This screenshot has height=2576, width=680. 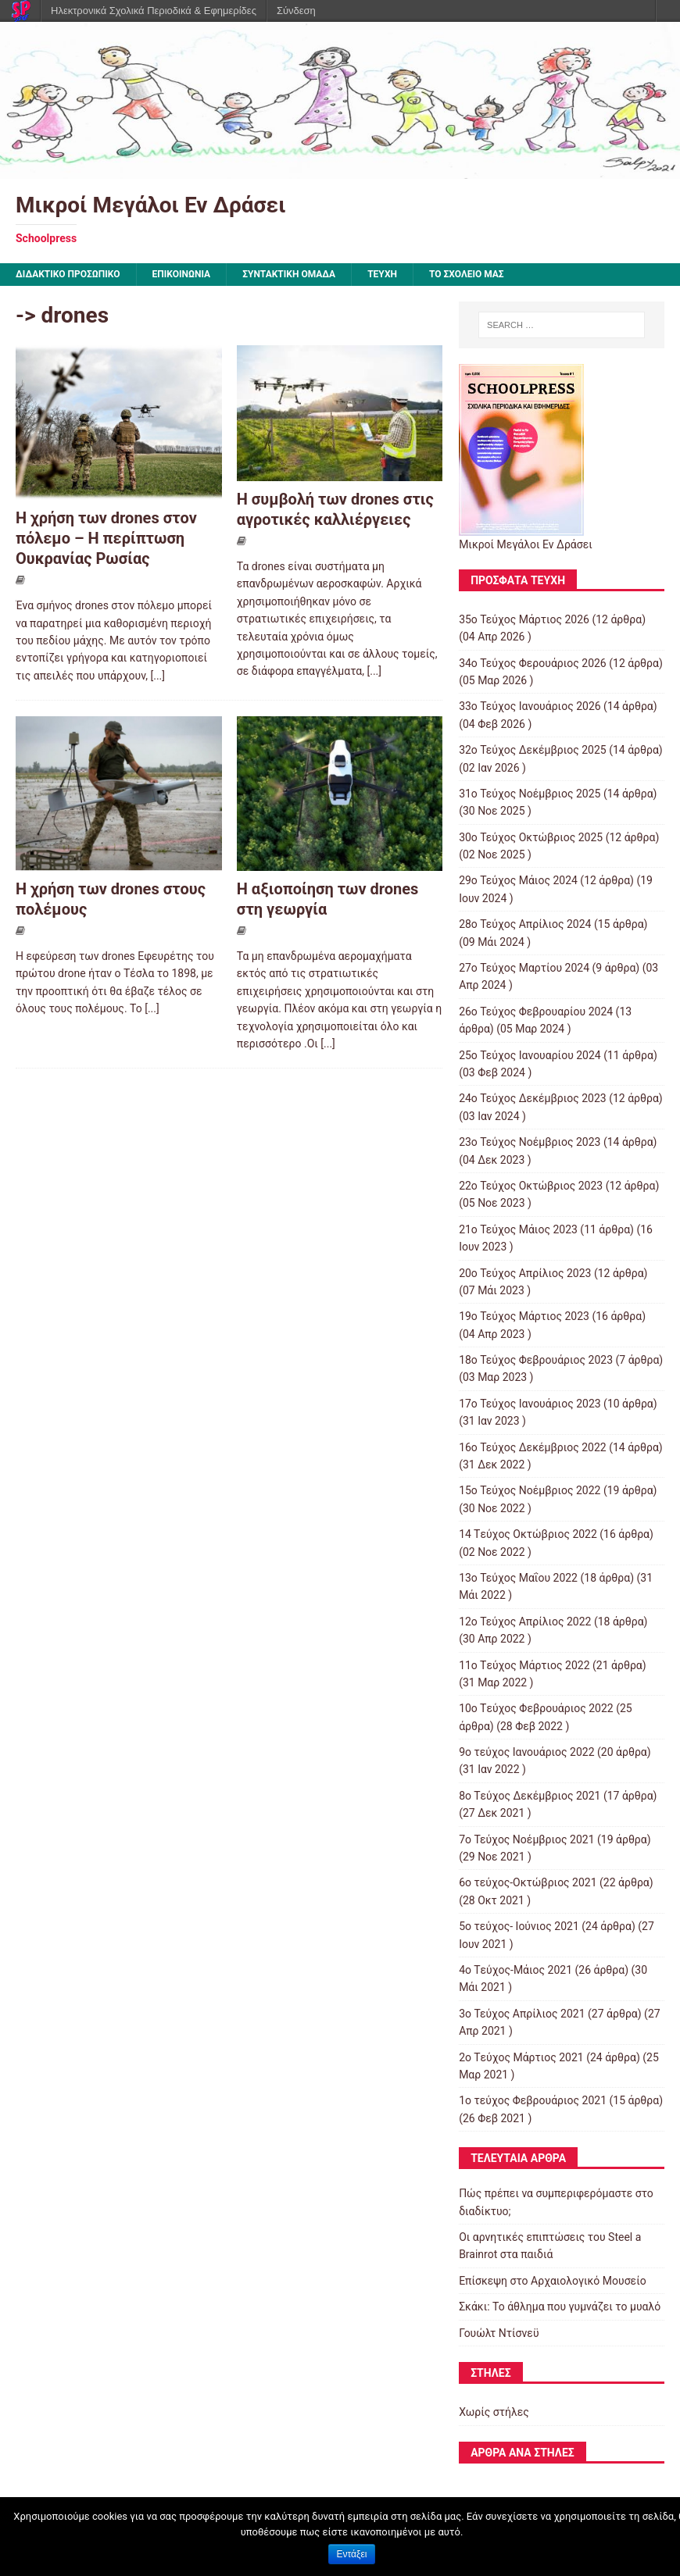 What do you see at coordinates (529, 1490) in the screenshot?
I see `15o Τεύχος Νοέμβριος 2022` at bounding box center [529, 1490].